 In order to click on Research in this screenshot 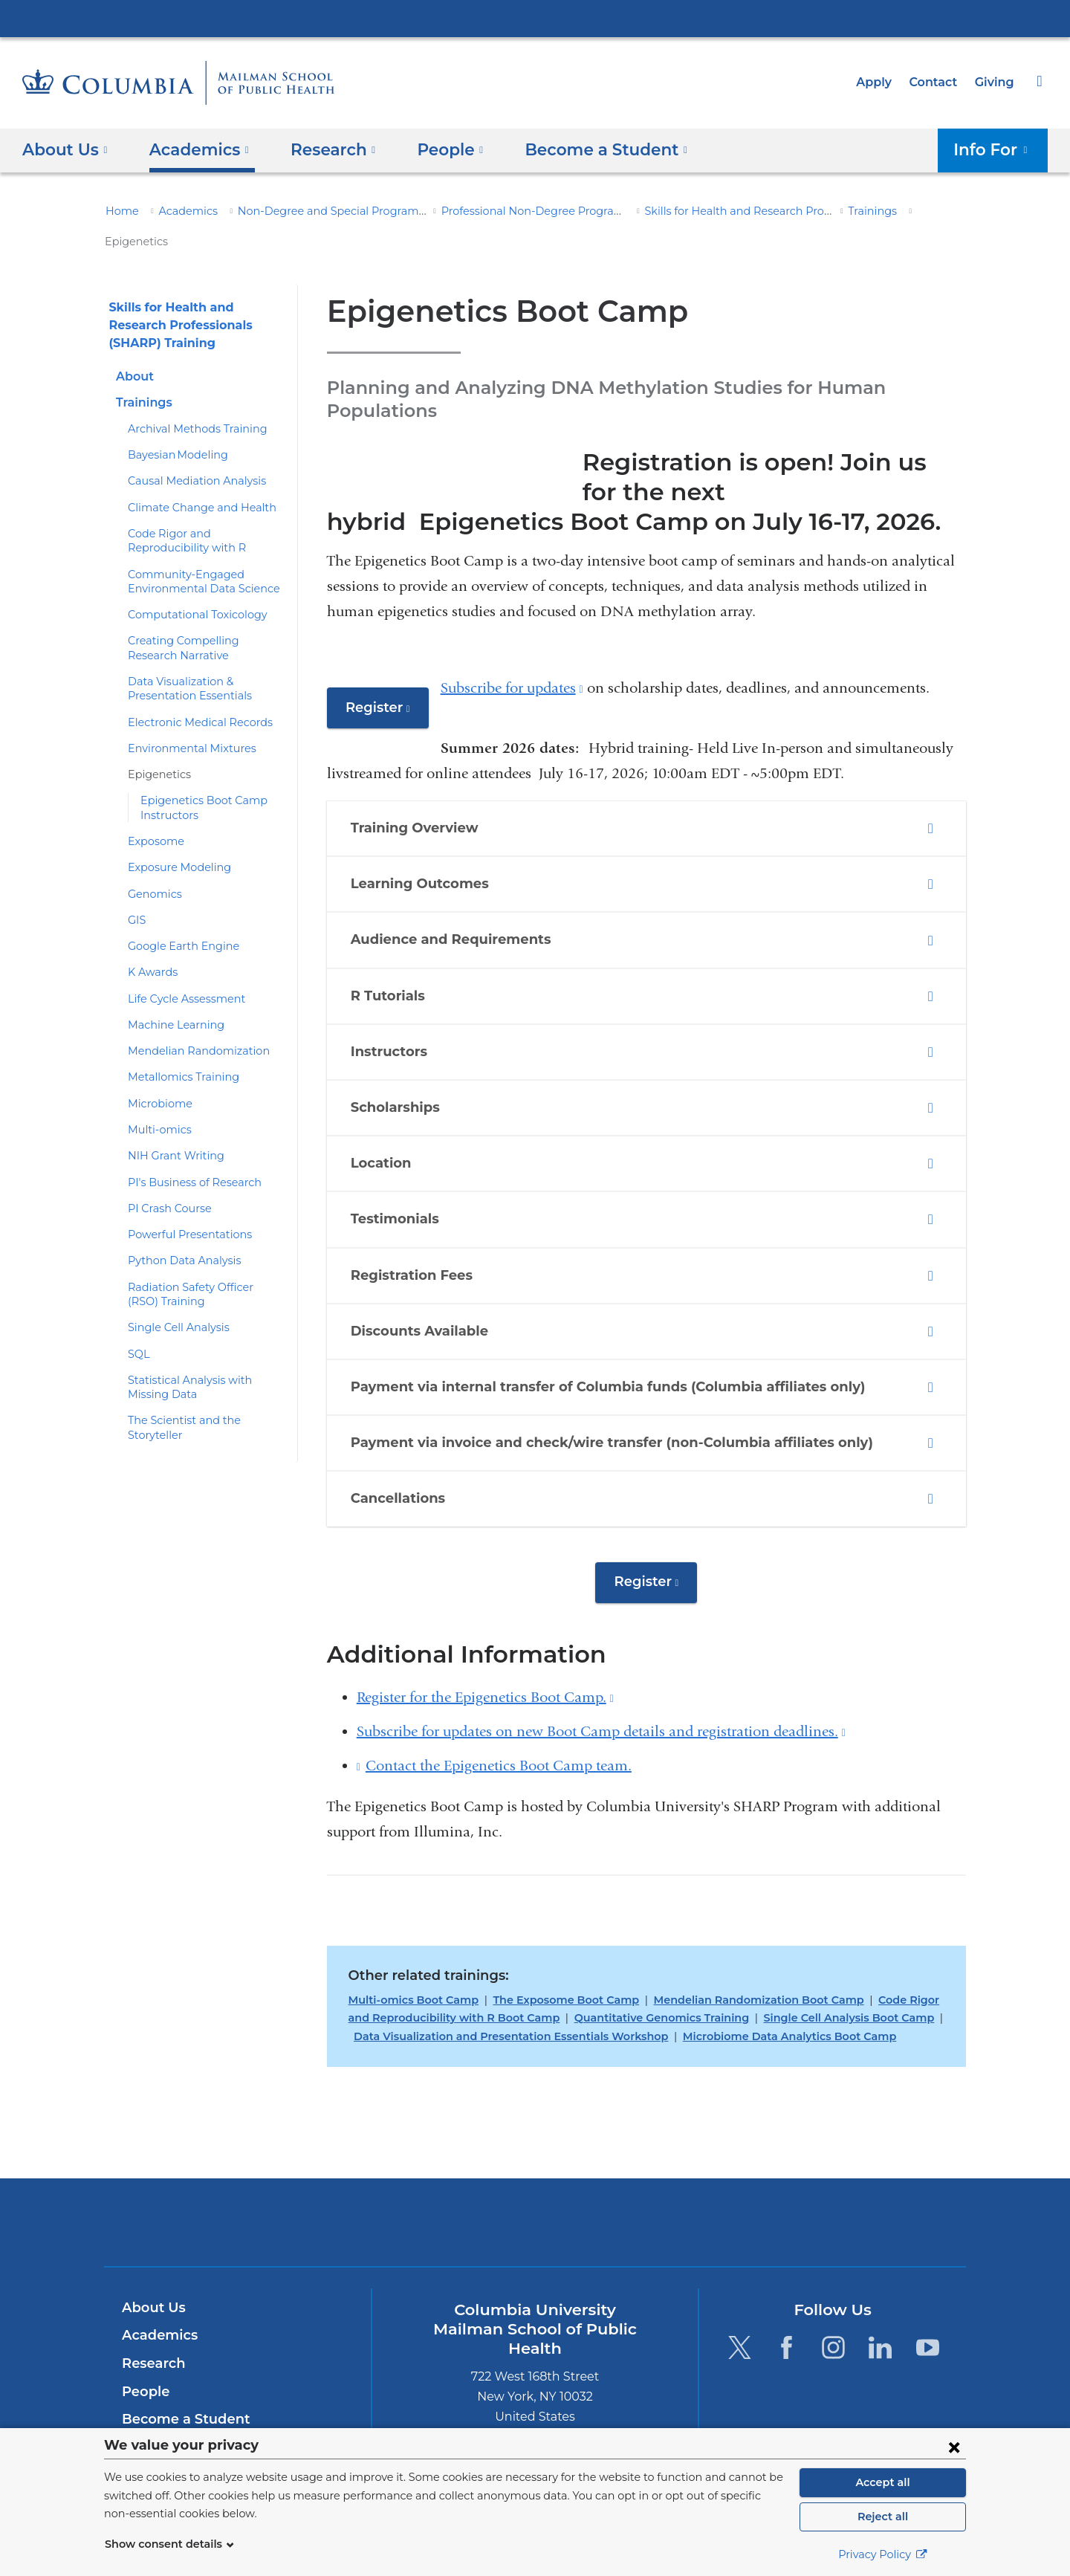, I will do `click(152, 2309)`.